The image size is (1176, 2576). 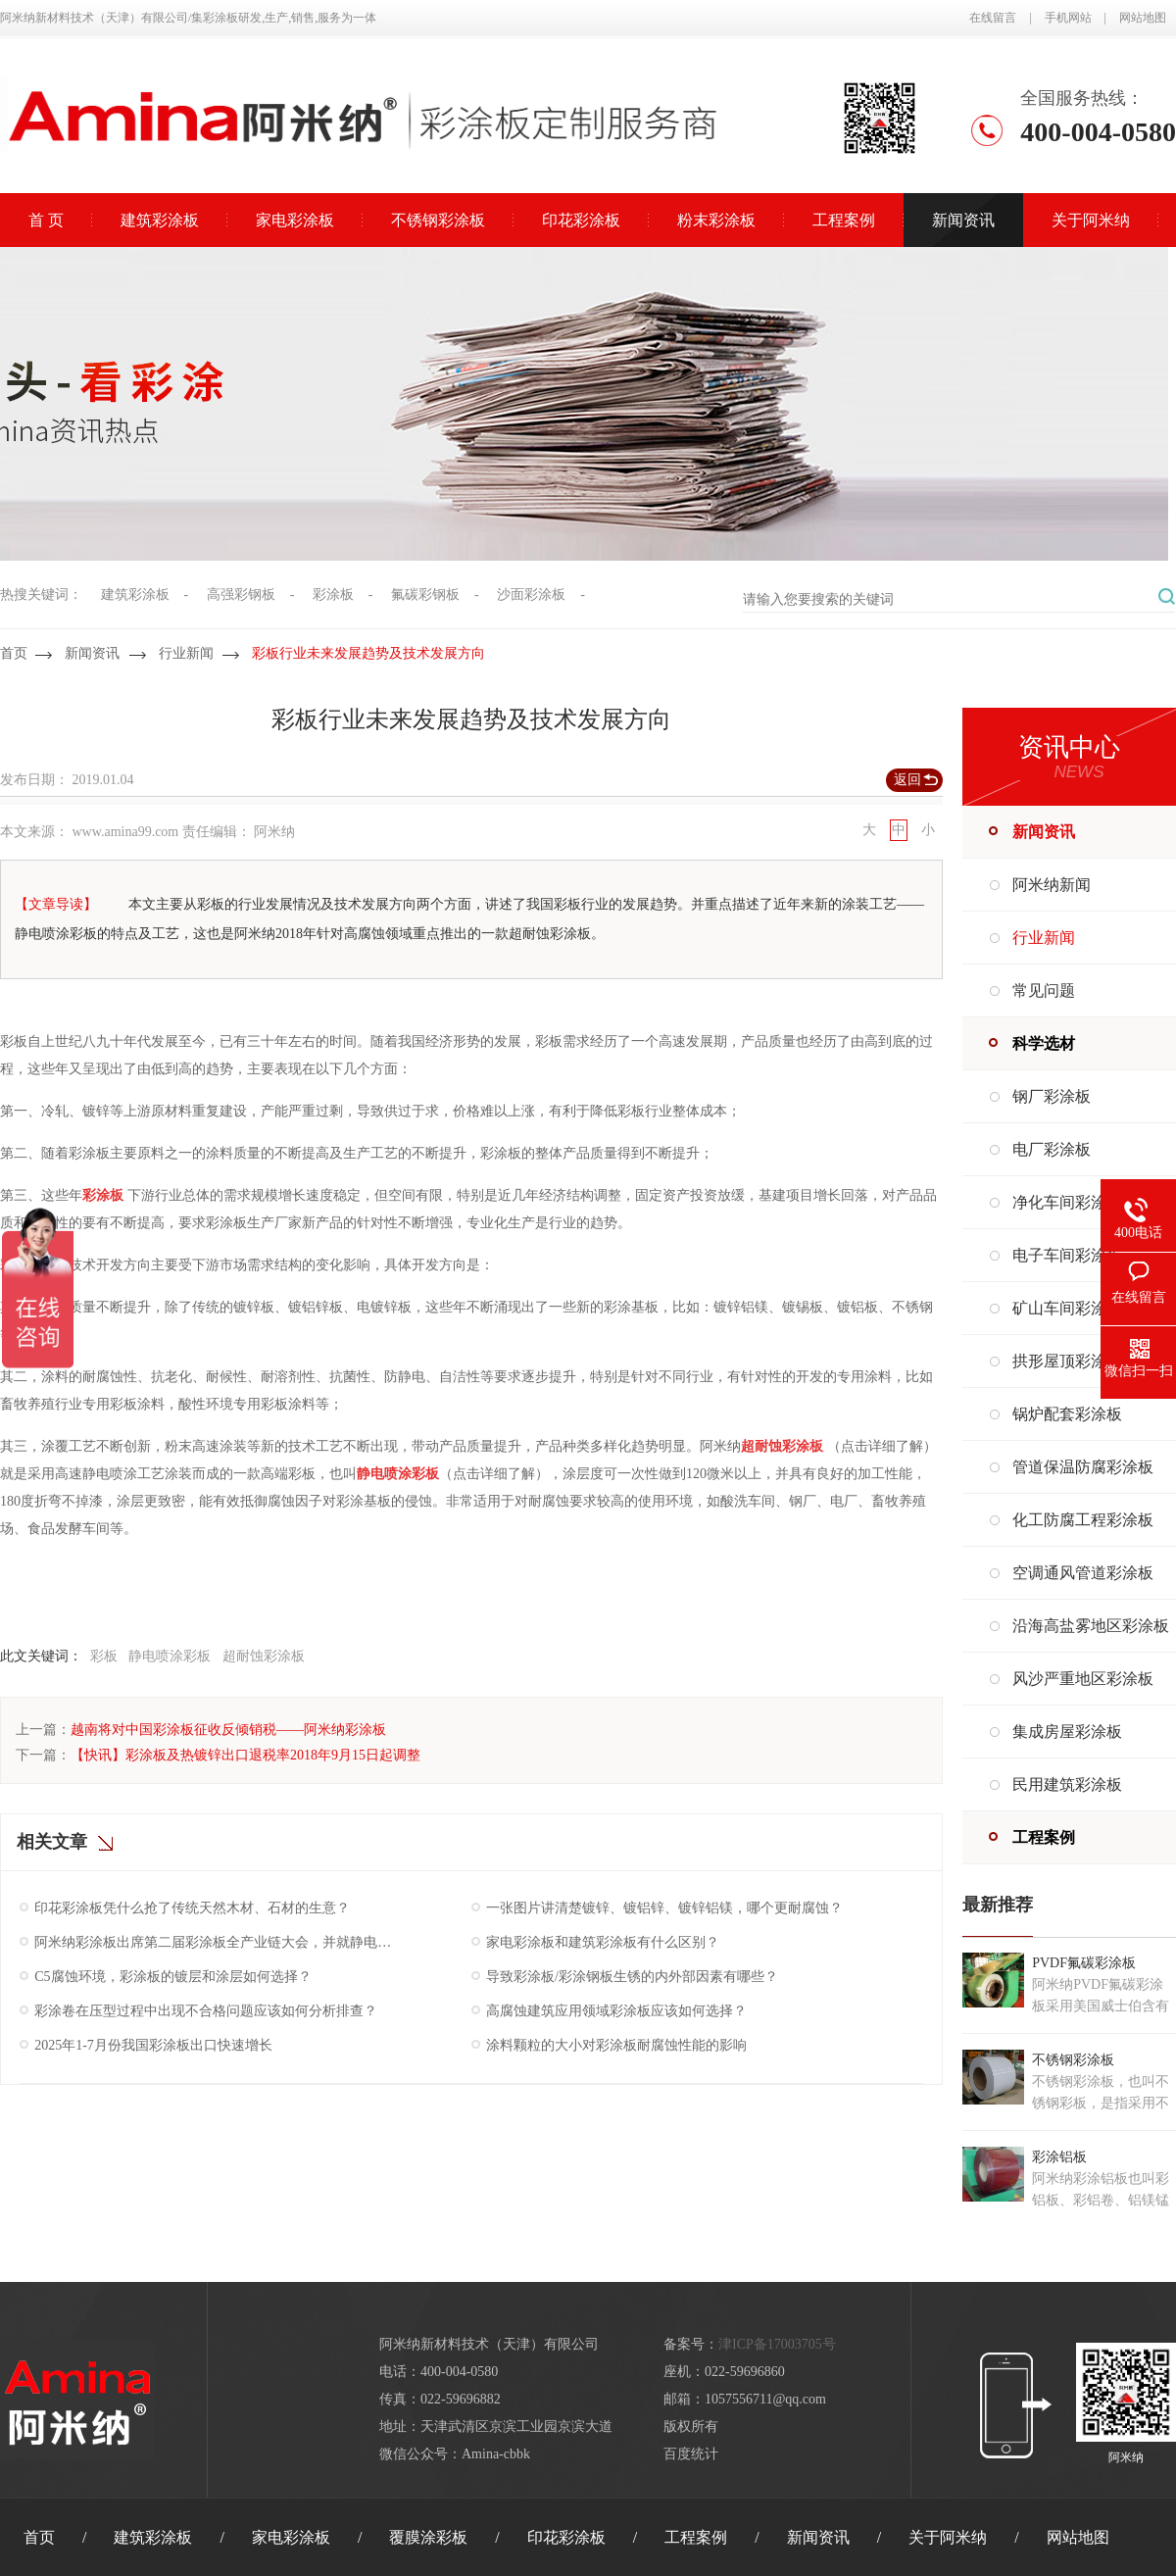 I want to click on 导致彩涂板/彩涂钢板生锈的内外部因素有哪些？, so click(x=632, y=1976).